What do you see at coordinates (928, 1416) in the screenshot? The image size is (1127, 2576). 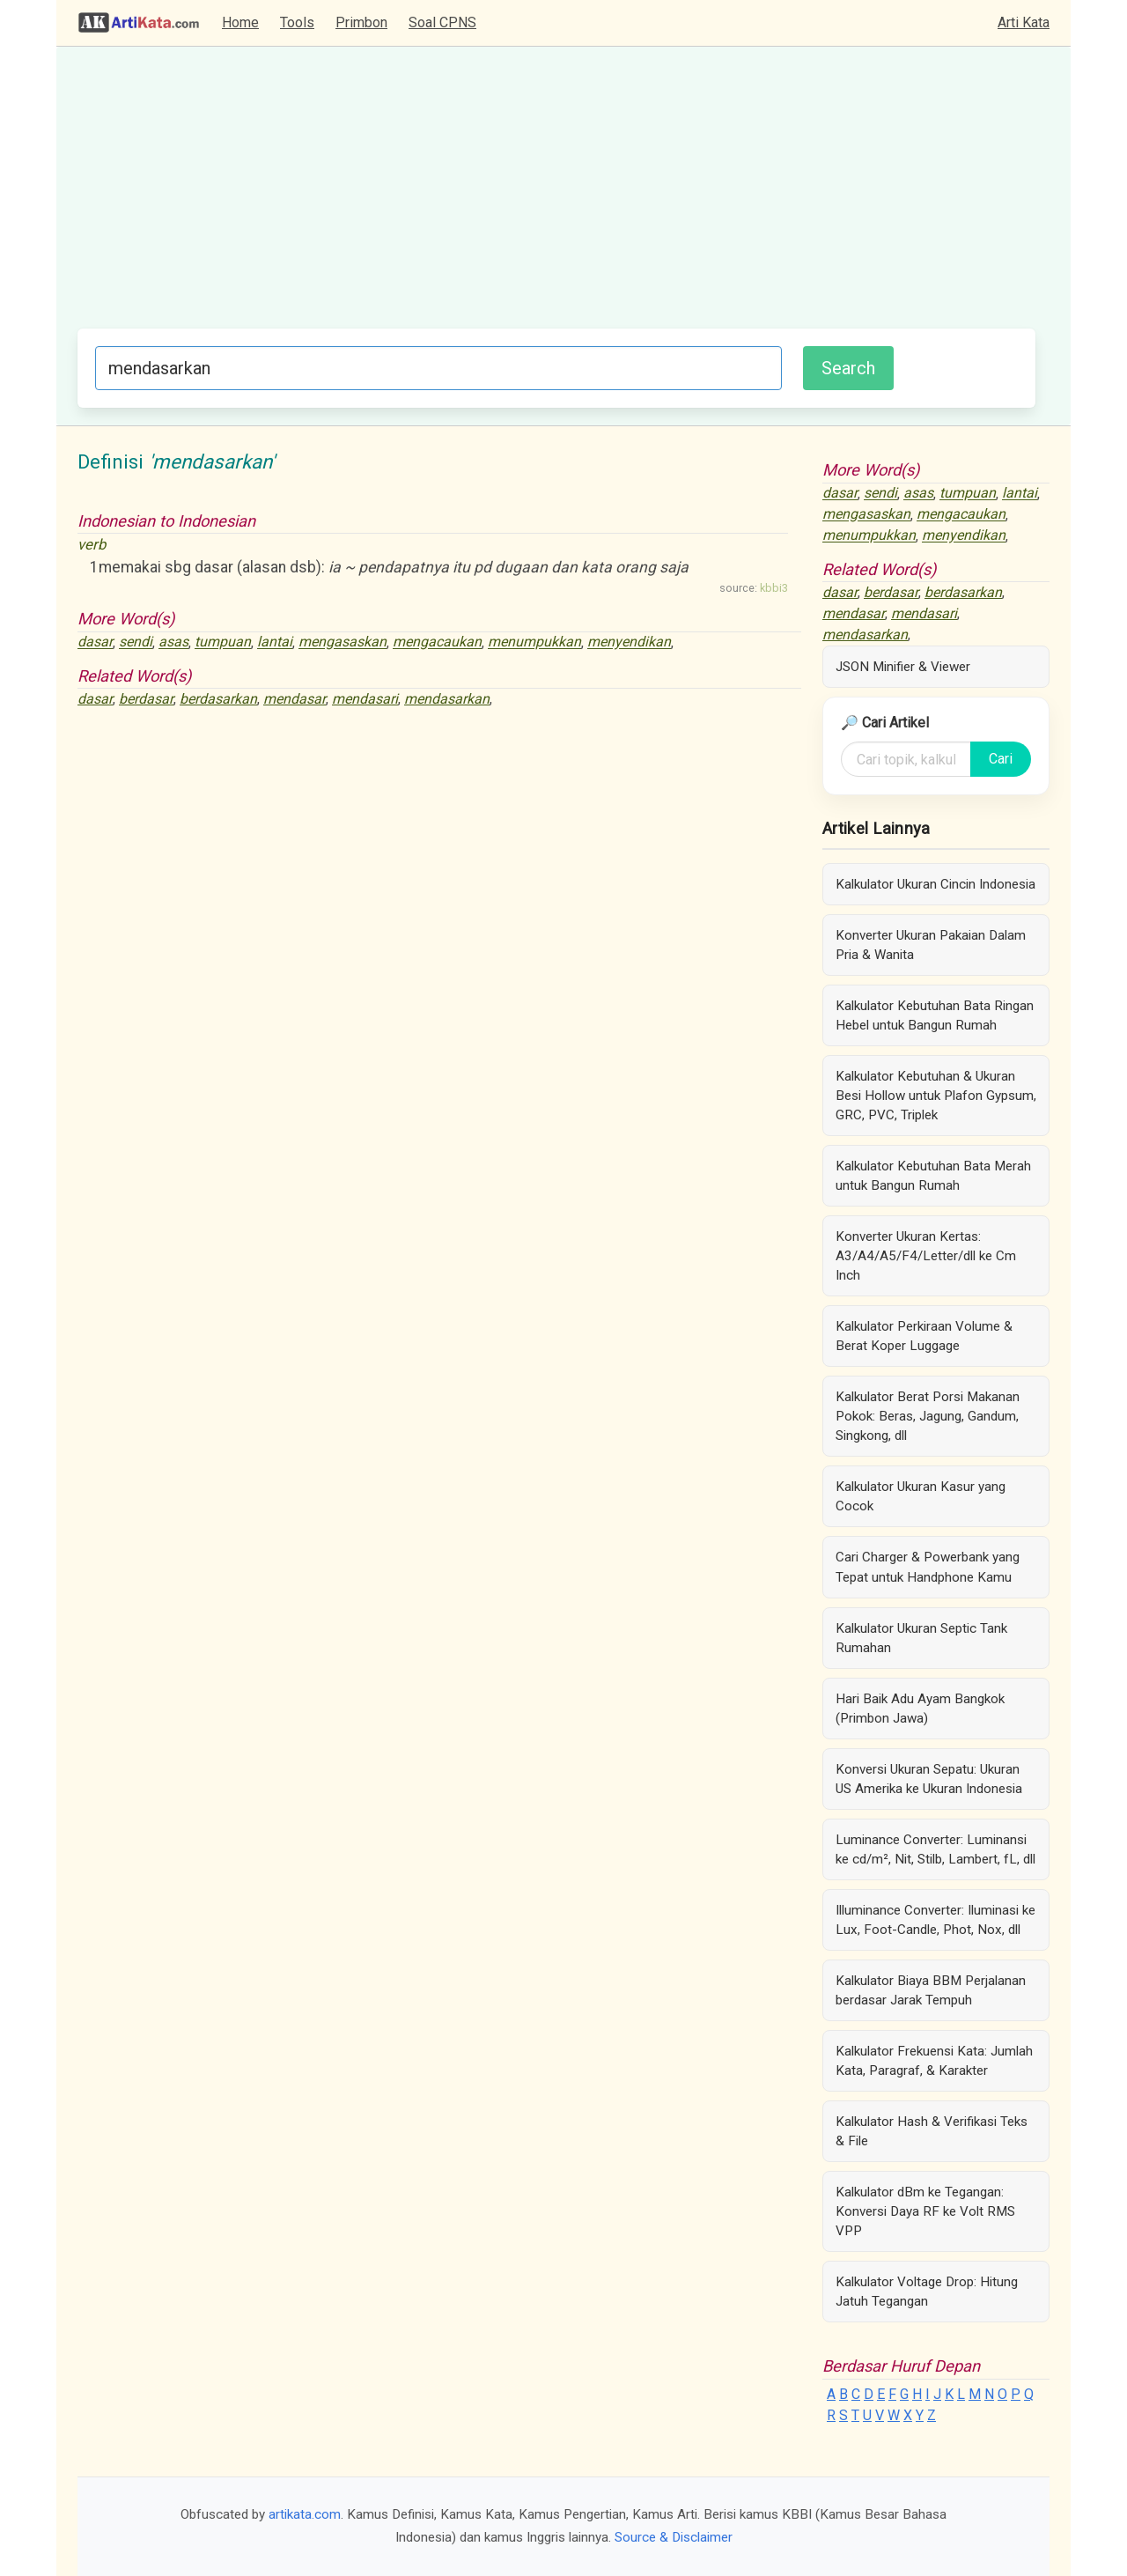 I see `Kalkulator Berat Porsi Makanan Pokok: Beras, Jagung, Gandum, Singkong, dll` at bounding box center [928, 1416].